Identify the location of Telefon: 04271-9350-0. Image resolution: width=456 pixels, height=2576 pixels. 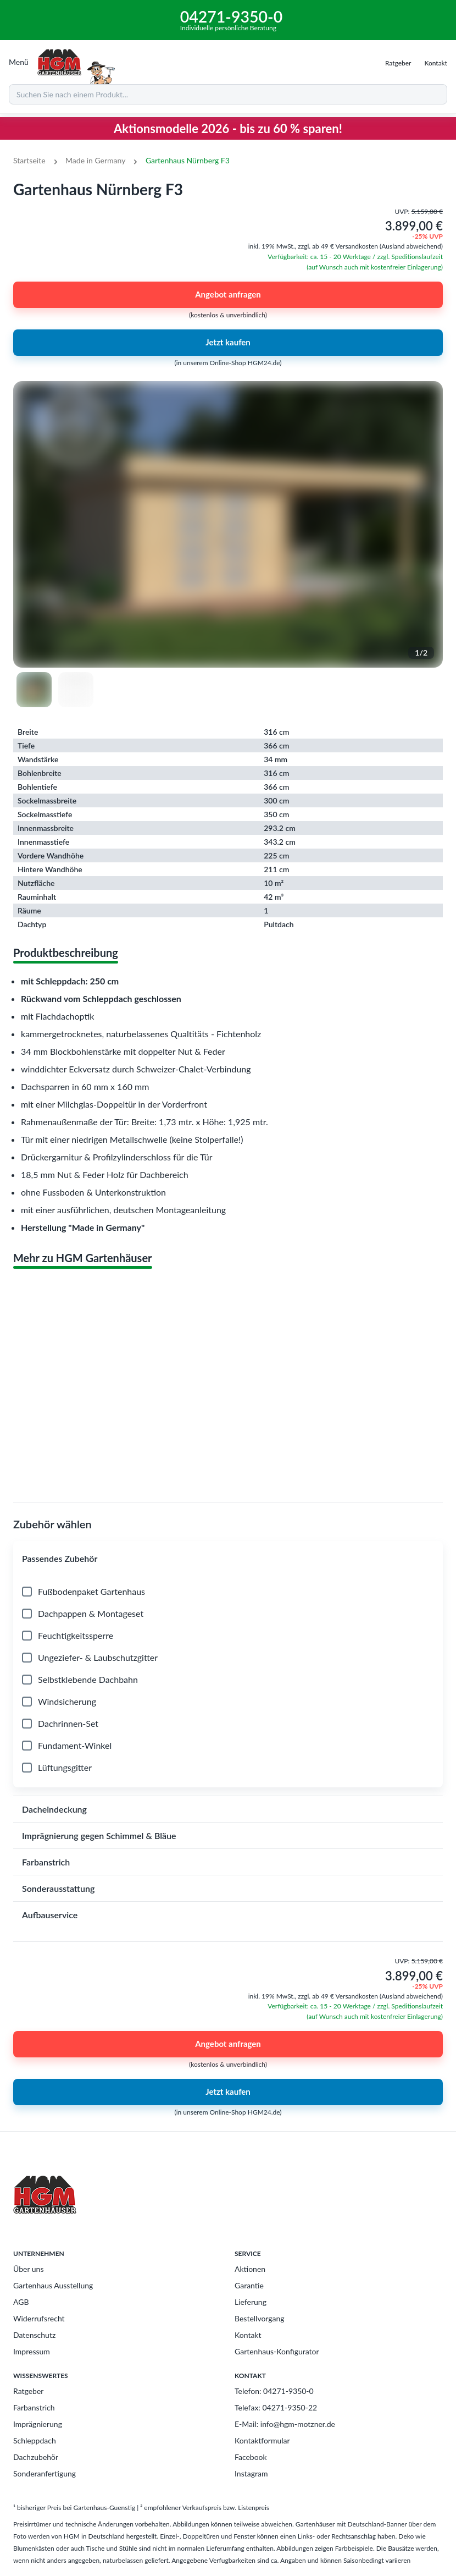
(274, 2391).